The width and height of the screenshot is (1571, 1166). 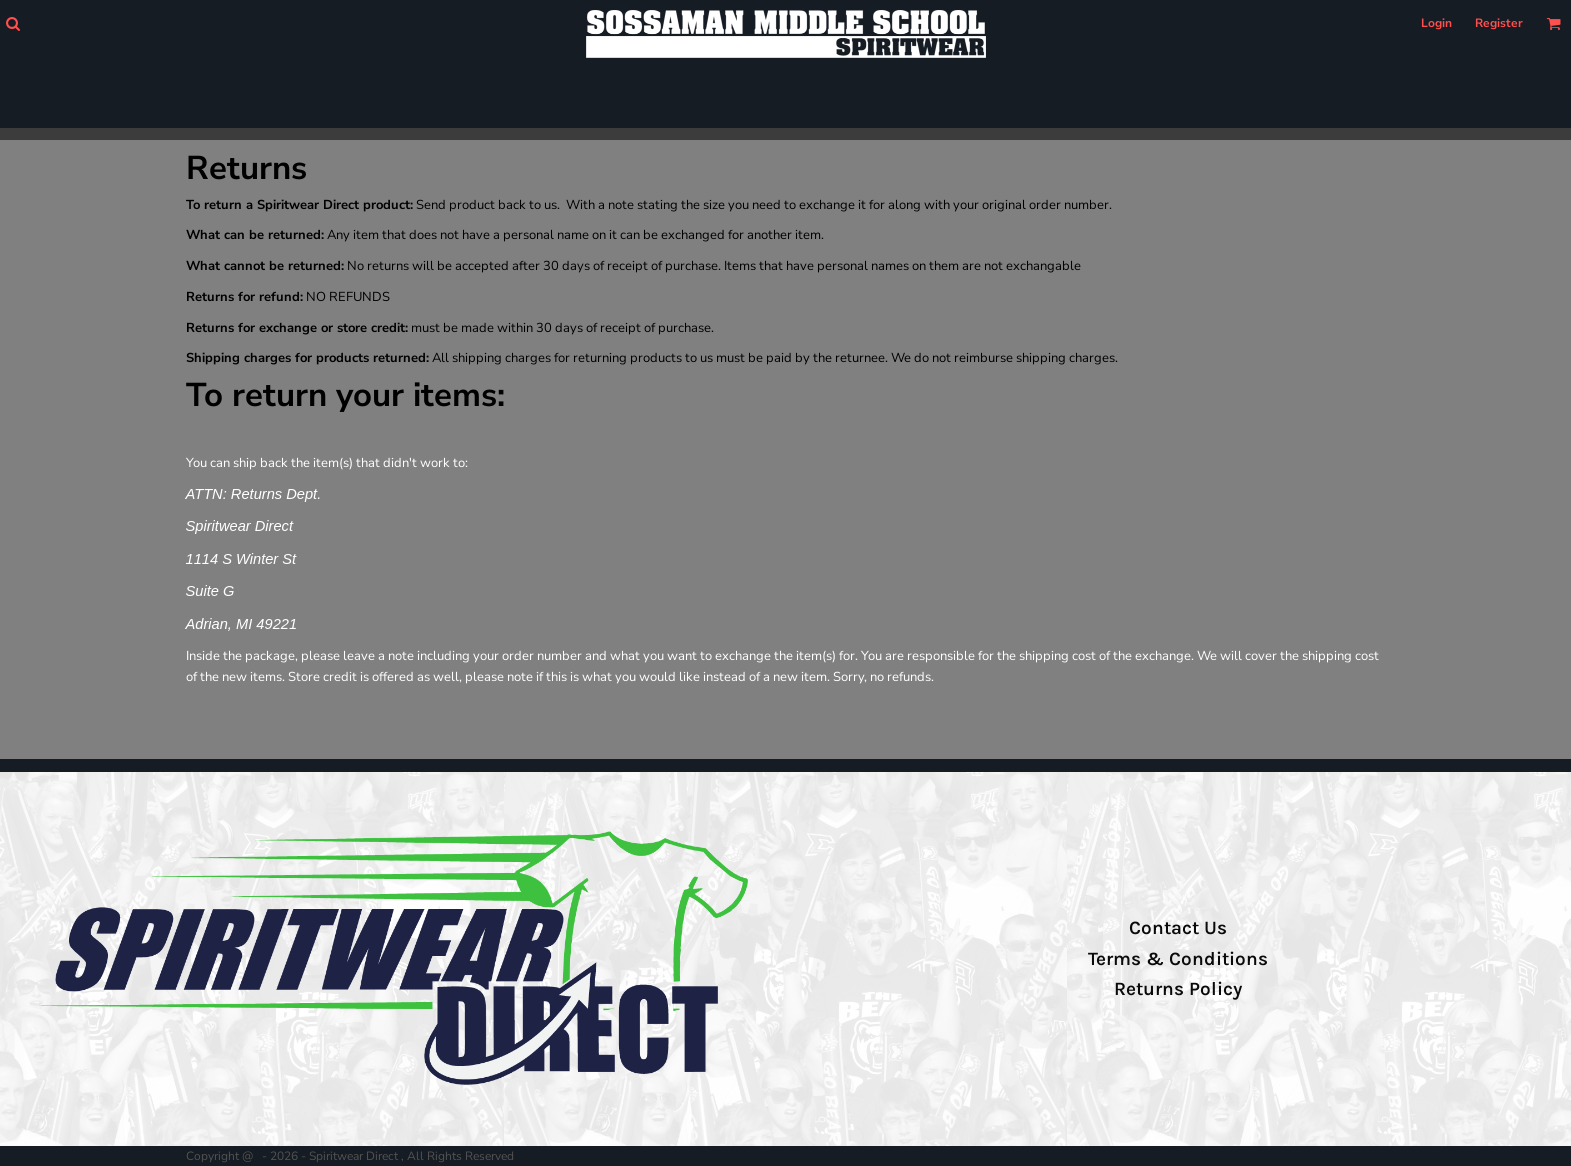 What do you see at coordinates (1178, 959) in the screenshot?
I see `Terms & Conditions` at bounding box center [1178, 959].